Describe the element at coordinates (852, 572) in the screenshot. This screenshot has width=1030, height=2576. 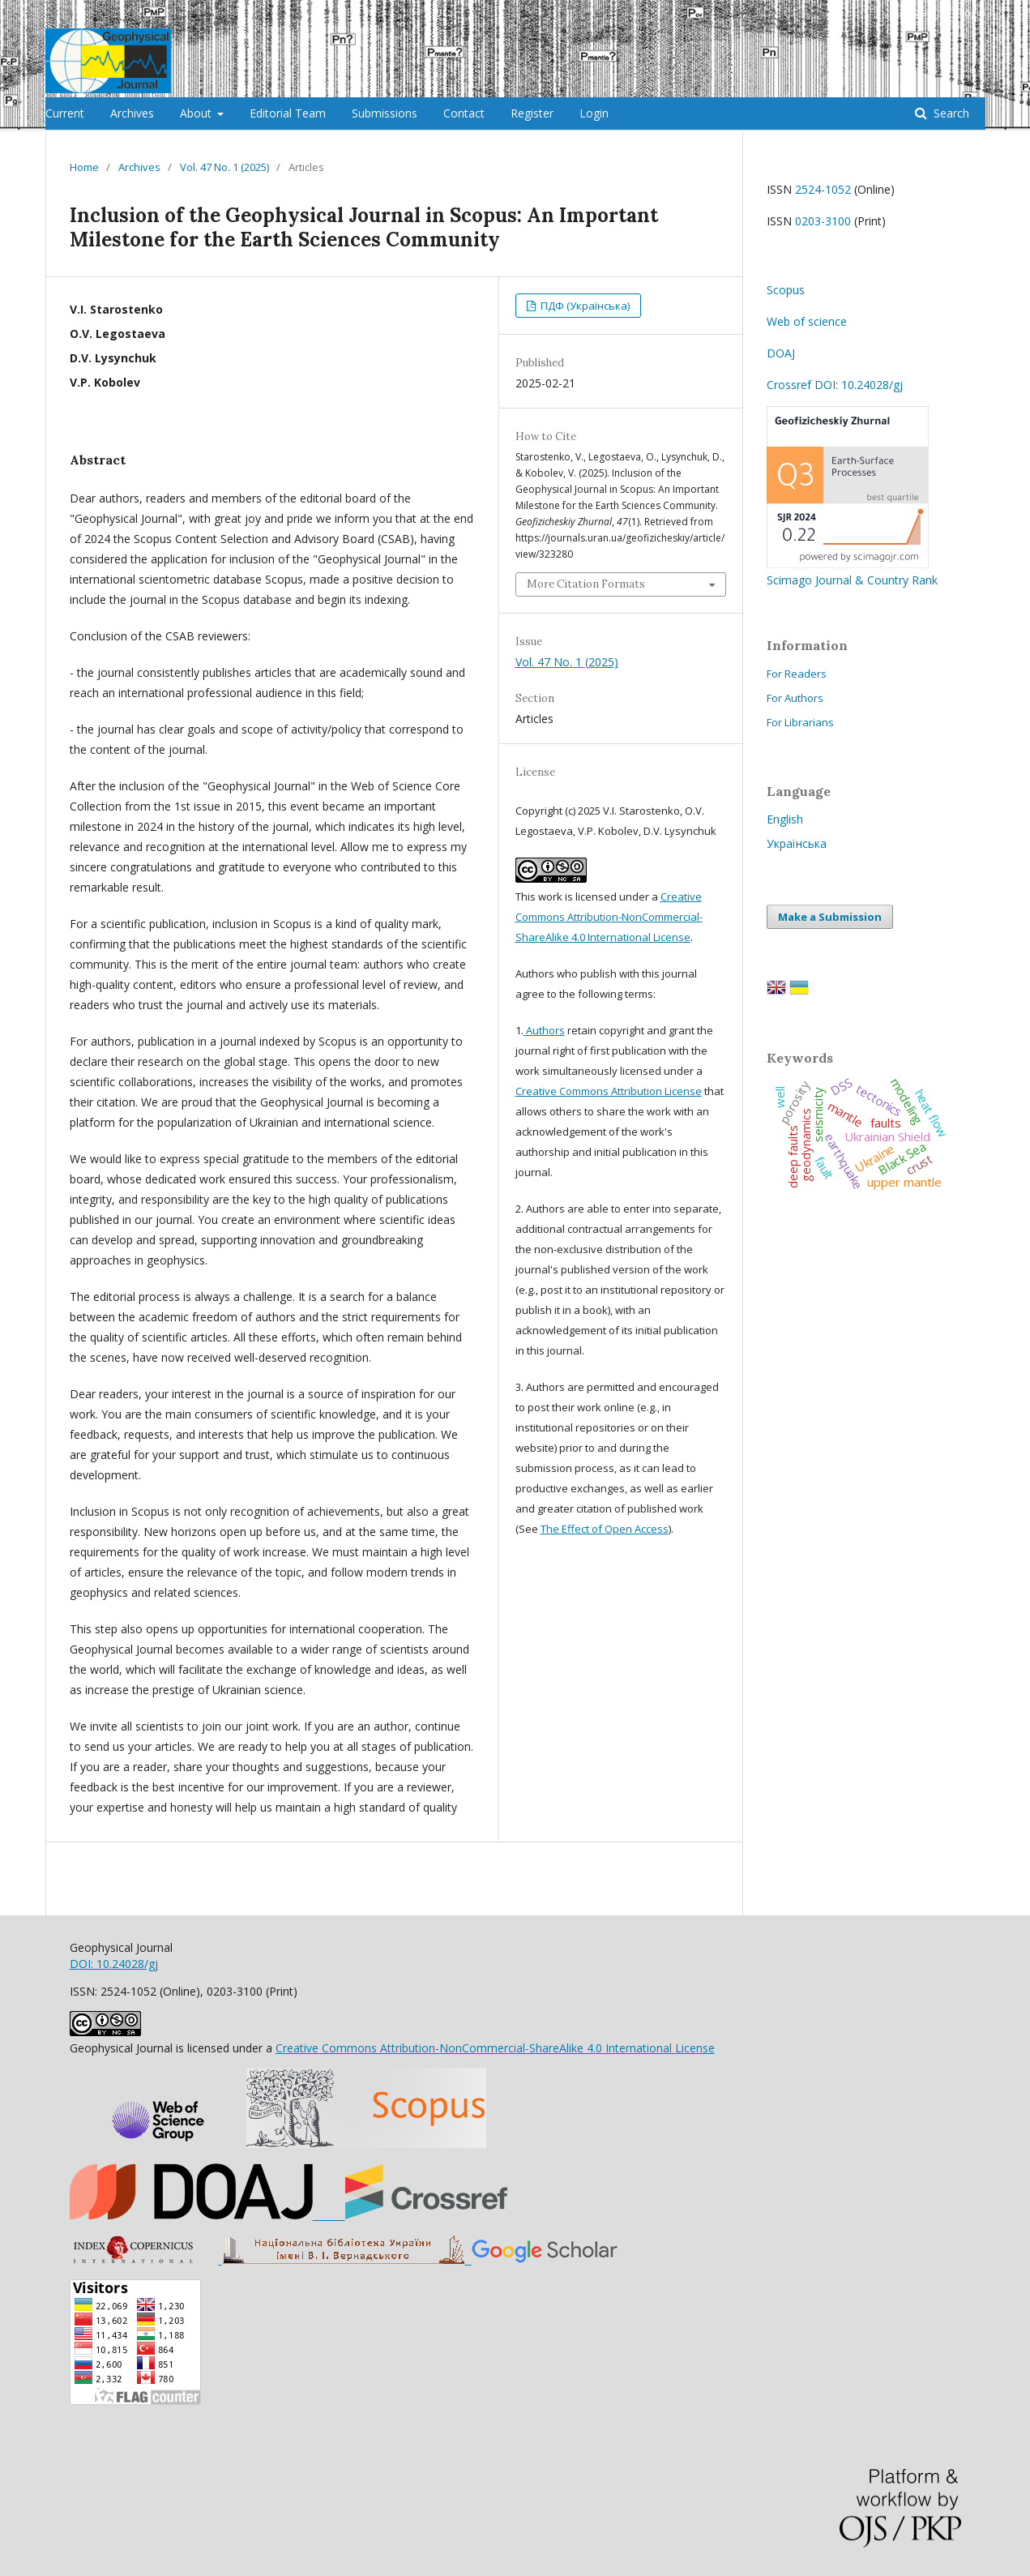
I see `Scimago Journal & Country Rank` at that location.